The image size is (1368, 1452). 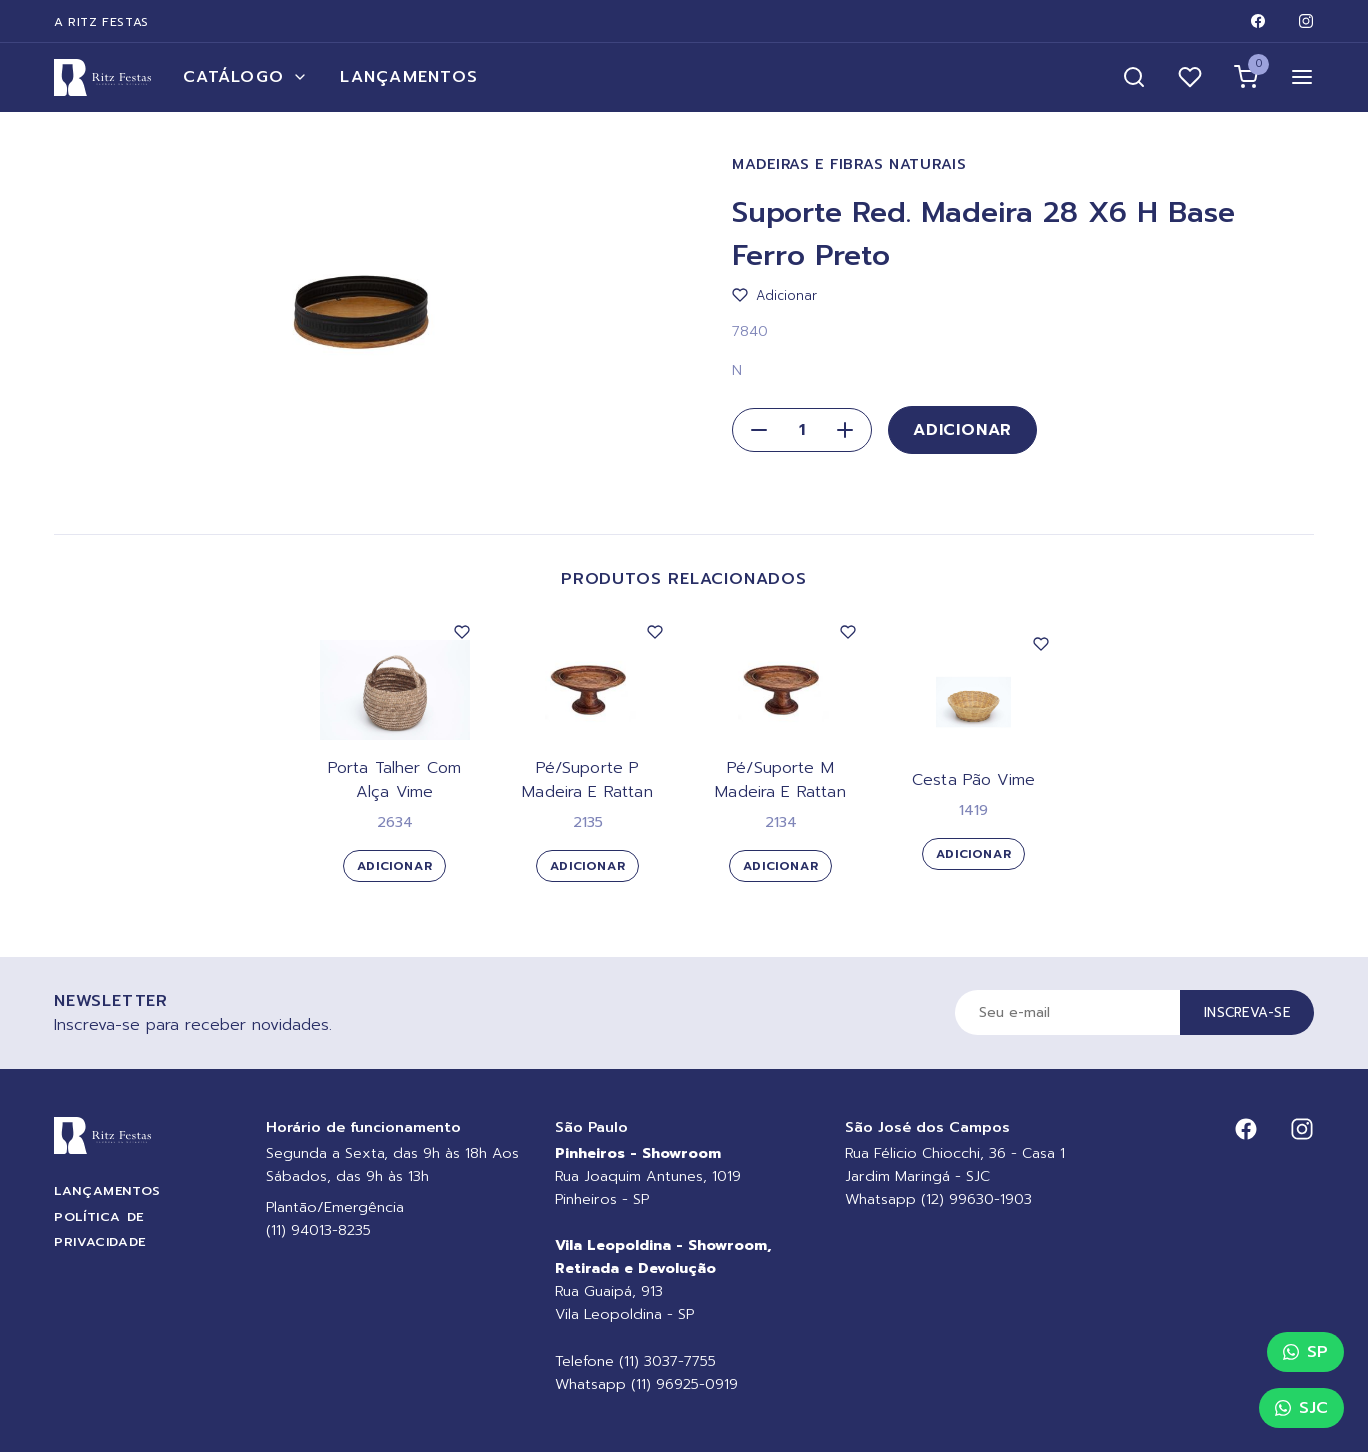 I want to click on SP, so click(x=1305, y=1352).